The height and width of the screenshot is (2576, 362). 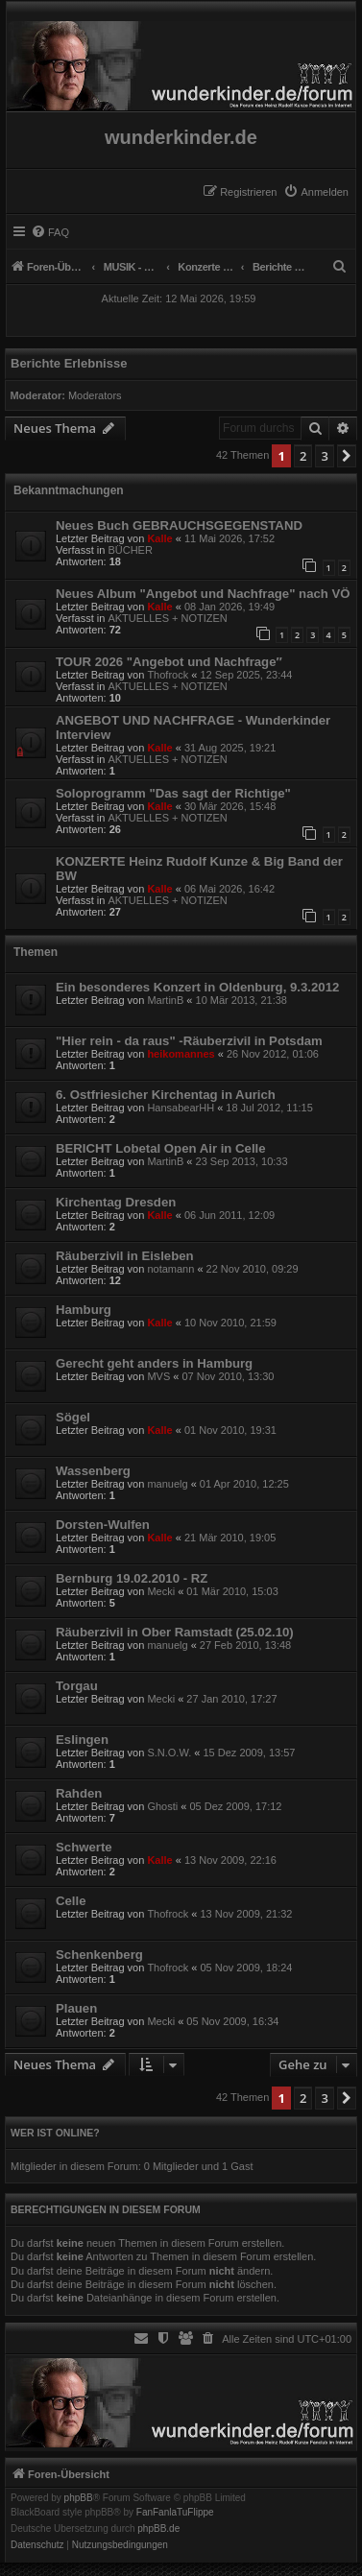 I want to click on Plauen, so click(x=76, y=2008).